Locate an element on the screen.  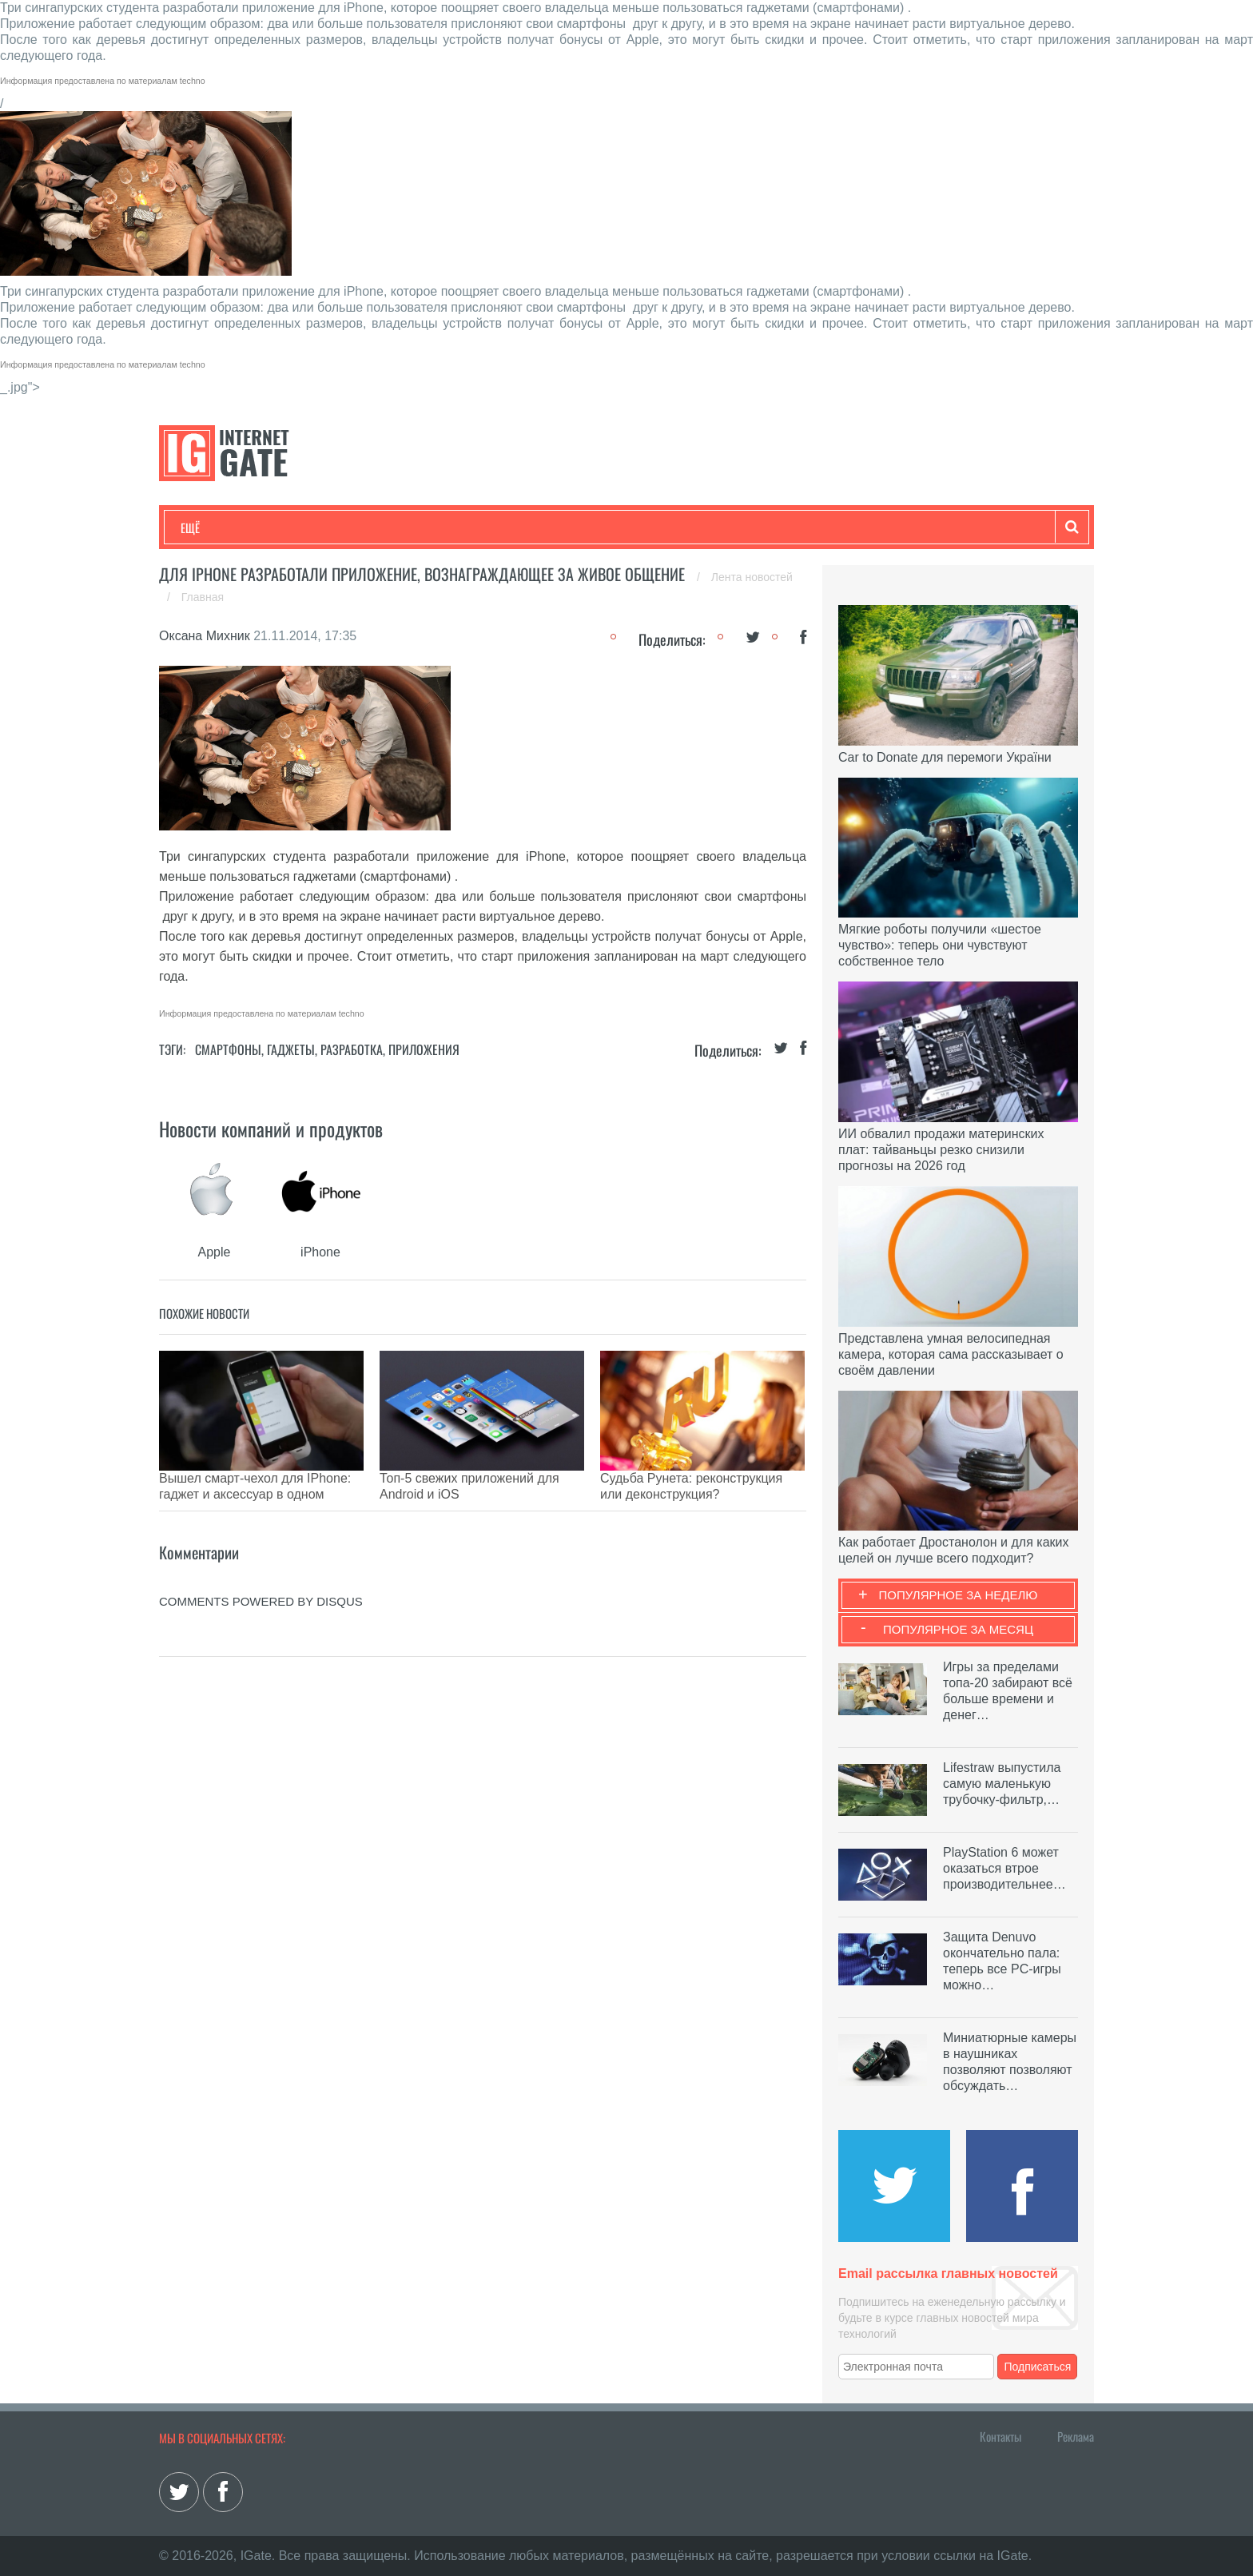
Наука is located at coordinates (442, 527).